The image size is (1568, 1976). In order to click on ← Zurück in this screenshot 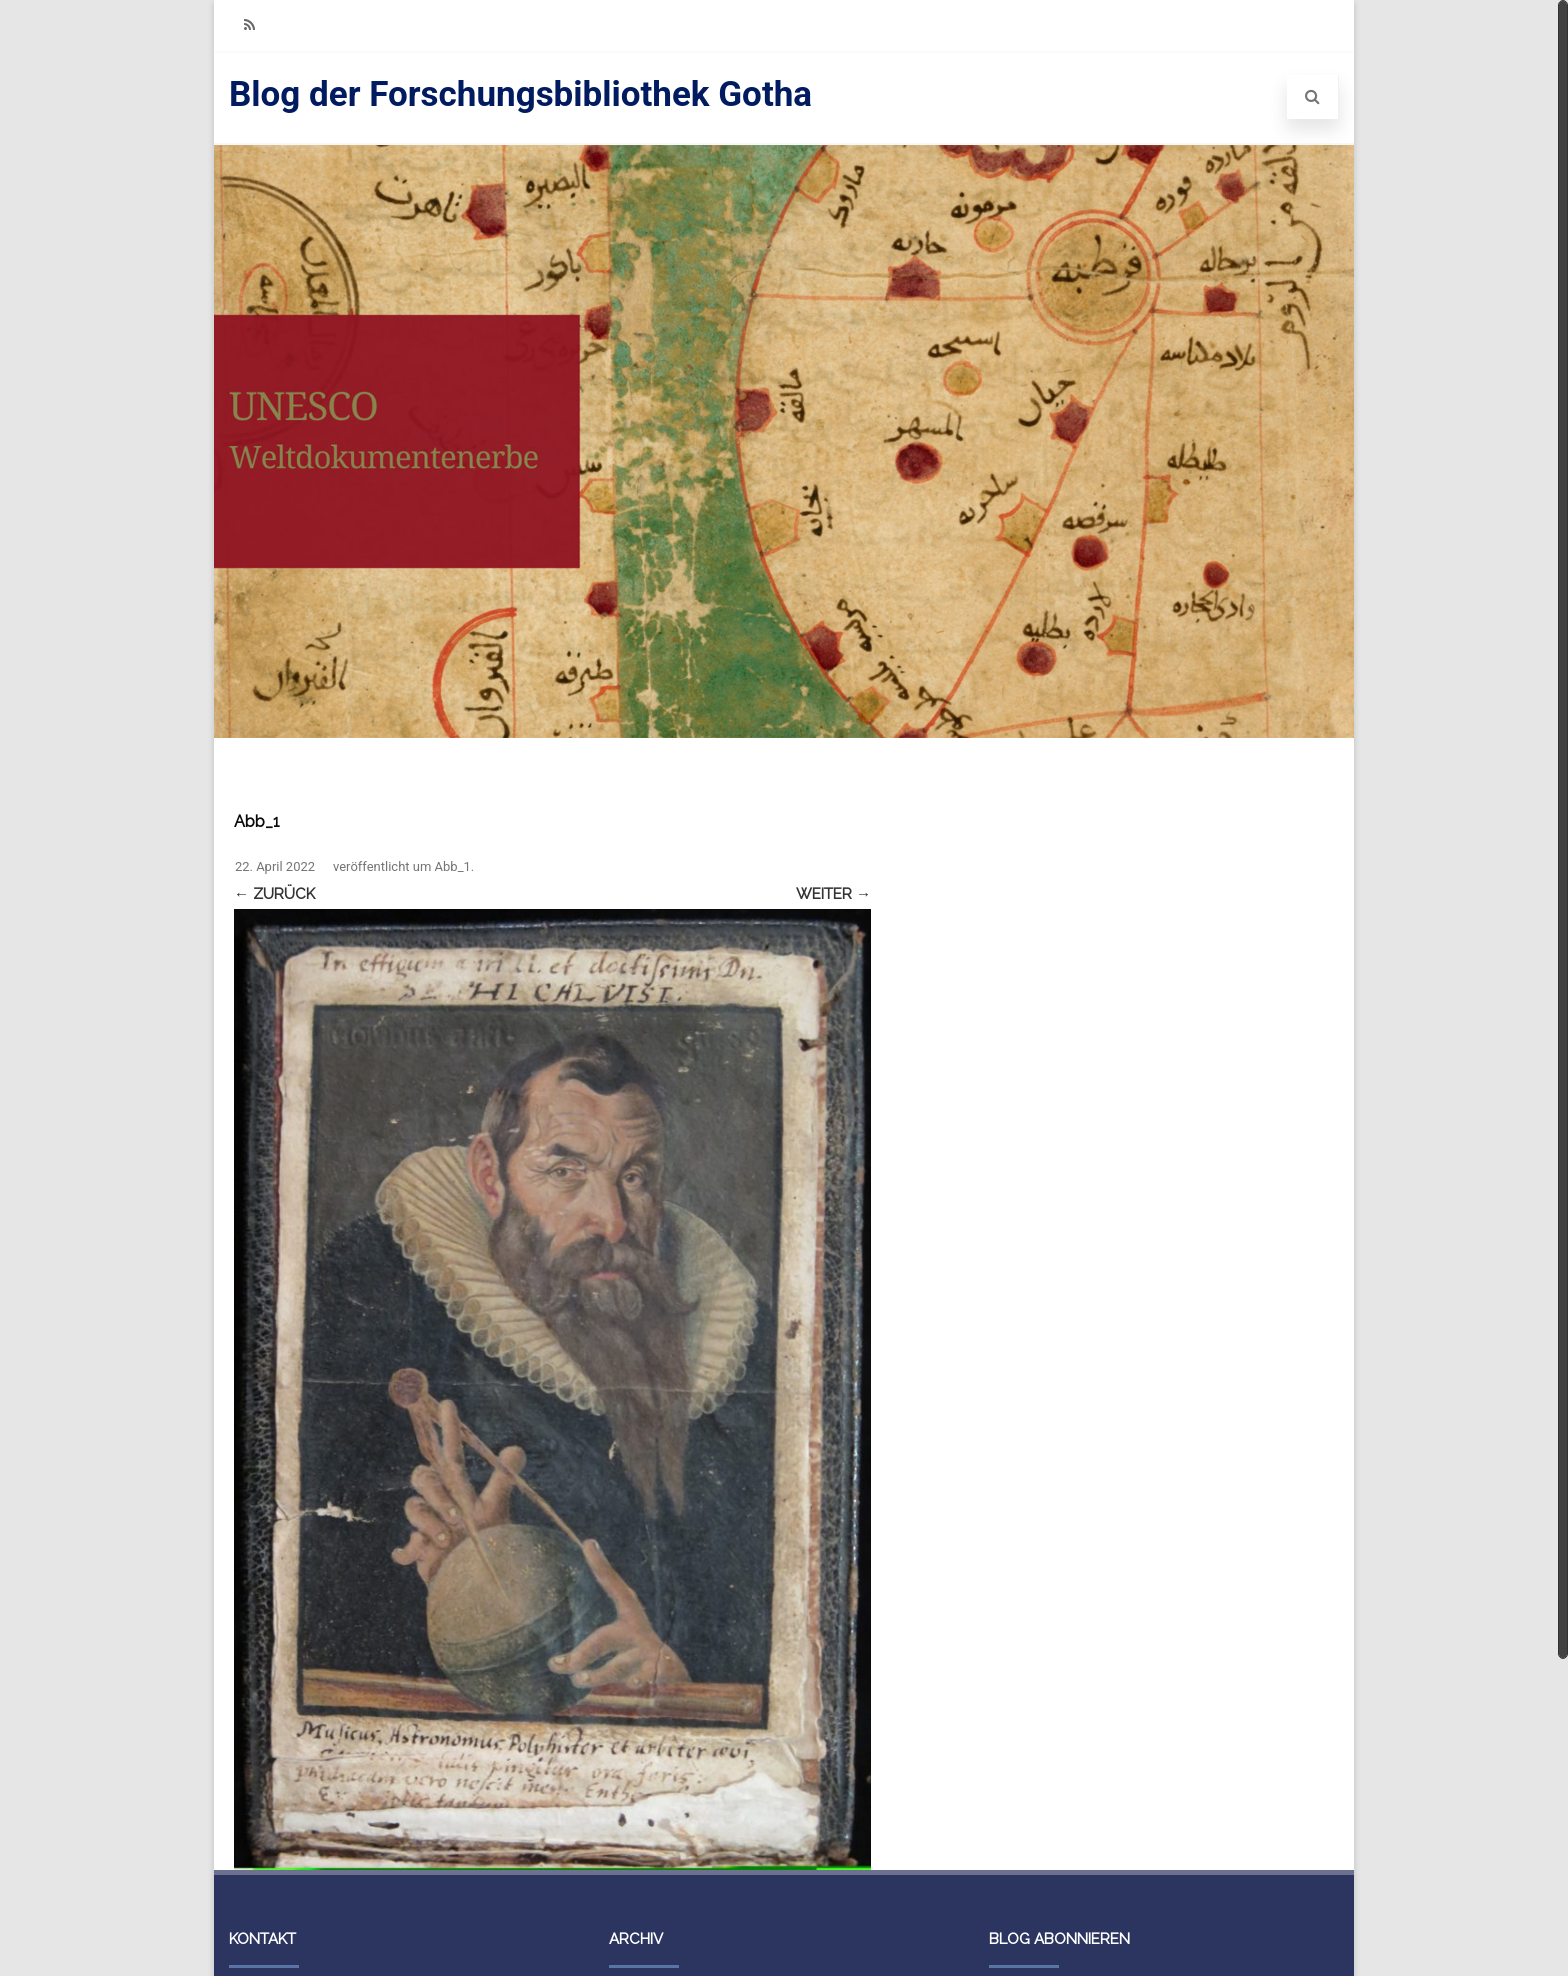, I will do `click(274, 894)`.